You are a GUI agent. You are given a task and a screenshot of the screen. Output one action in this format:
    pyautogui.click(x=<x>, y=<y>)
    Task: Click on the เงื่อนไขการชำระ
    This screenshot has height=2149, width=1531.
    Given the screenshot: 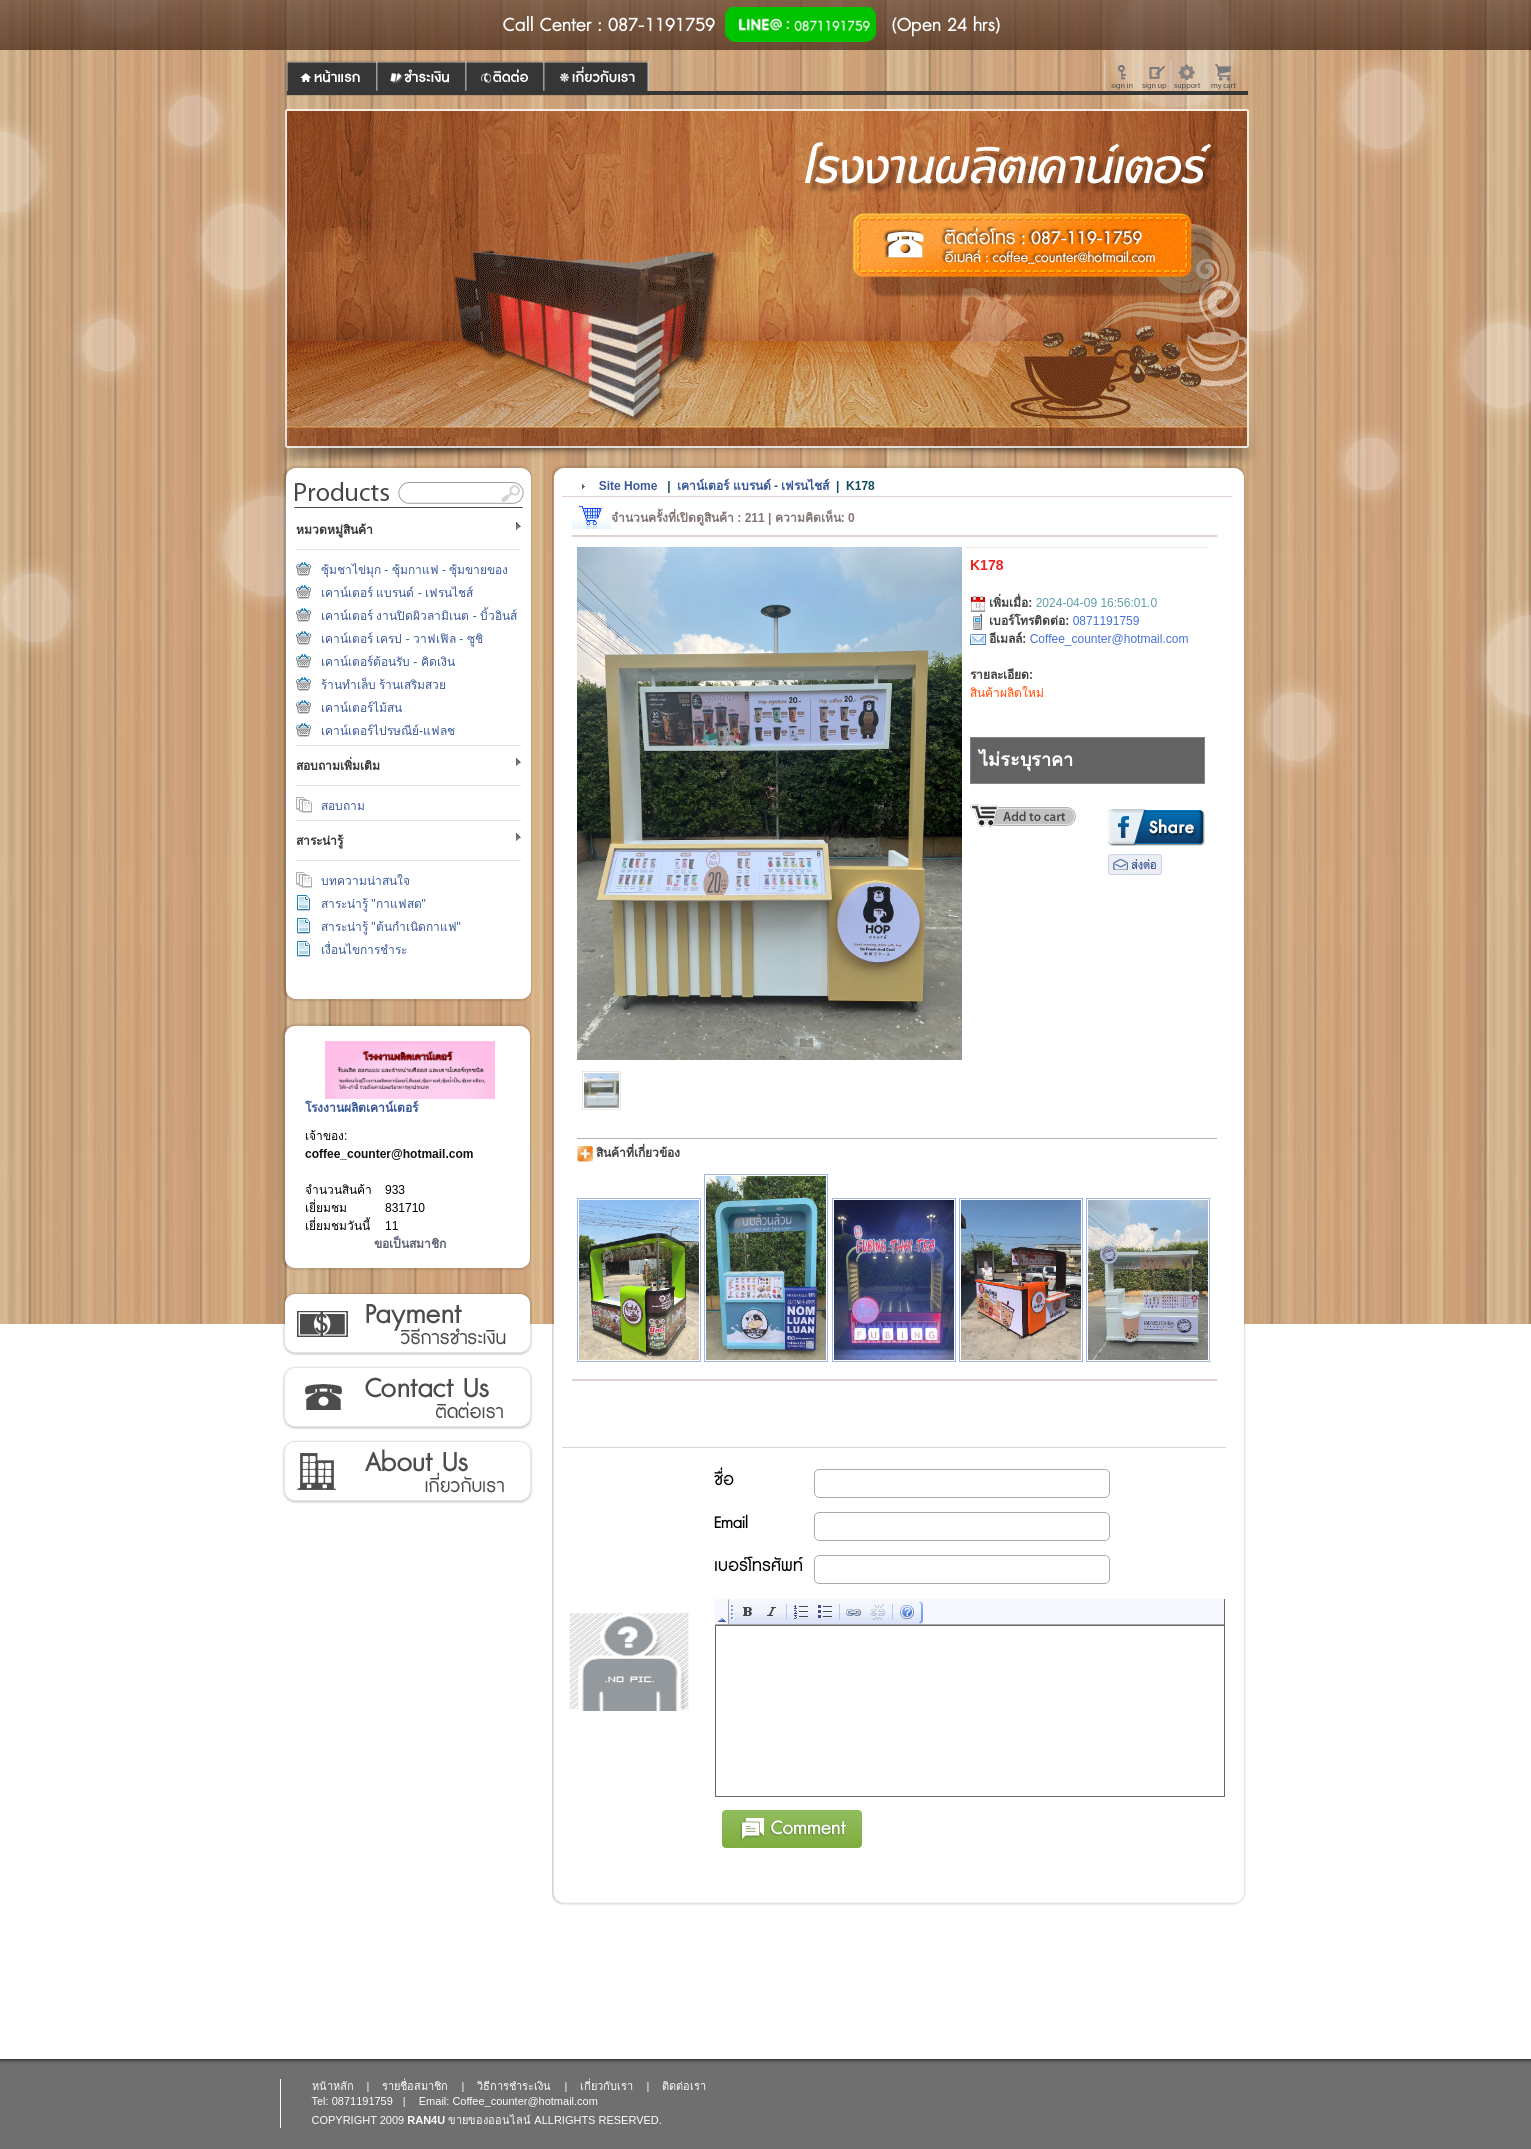 What is the action you would take?
    pyautogui.click(x=364, y=950)
    